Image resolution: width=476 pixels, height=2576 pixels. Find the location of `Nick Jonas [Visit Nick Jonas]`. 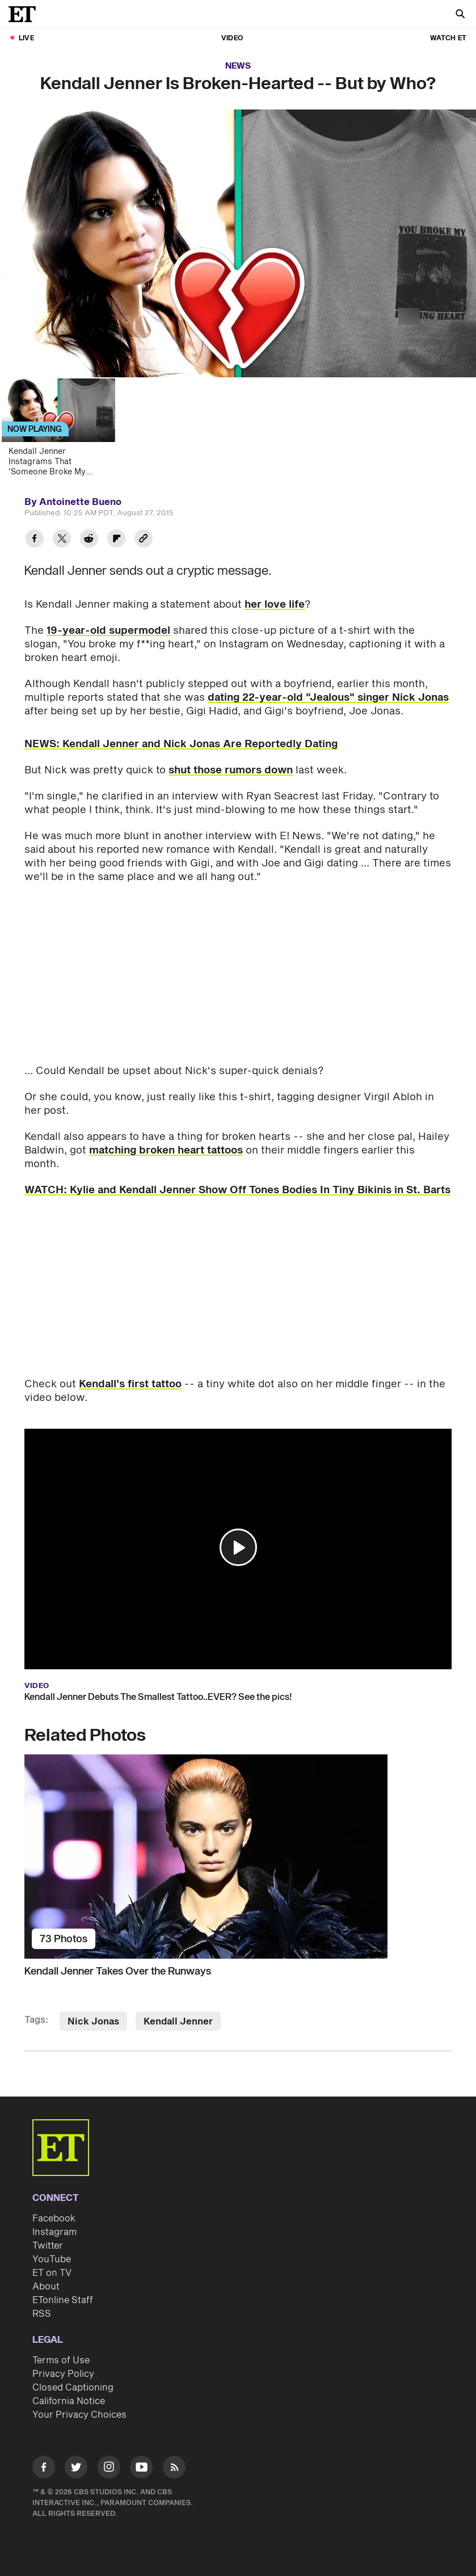

Nick Jonas [Visit Nick Jonas] is located at coordinates (93, 2021).